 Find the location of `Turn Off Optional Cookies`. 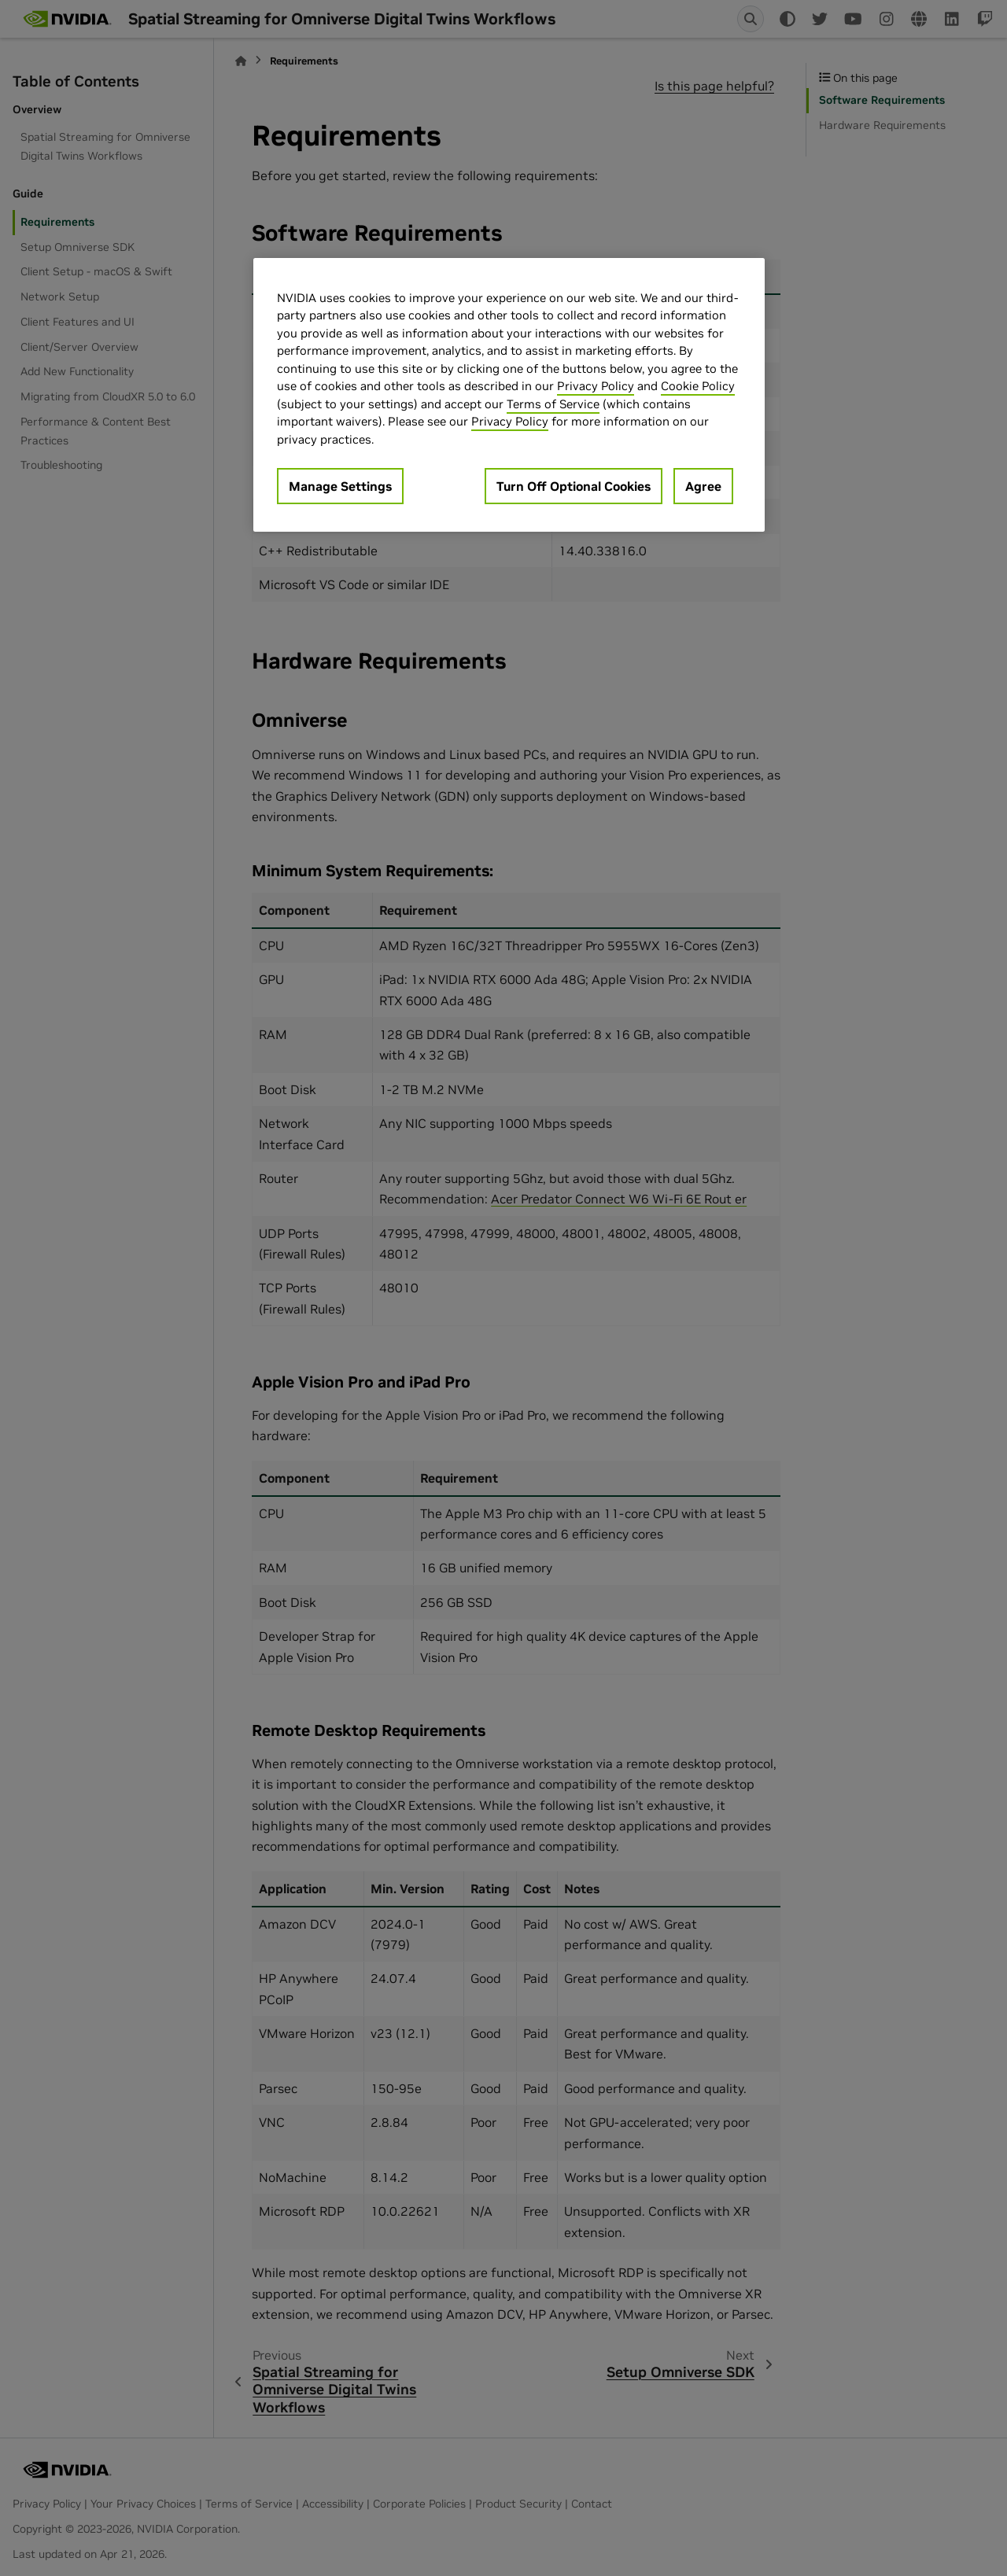

Turn Off Optional Cookies is located at coordinates (573, 486).